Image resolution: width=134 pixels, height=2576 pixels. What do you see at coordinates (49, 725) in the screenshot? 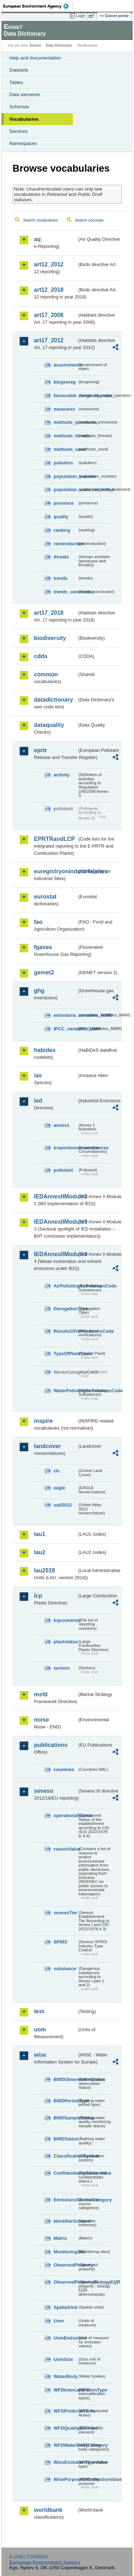
I see `dataquality` at bounding box center [49, 725].